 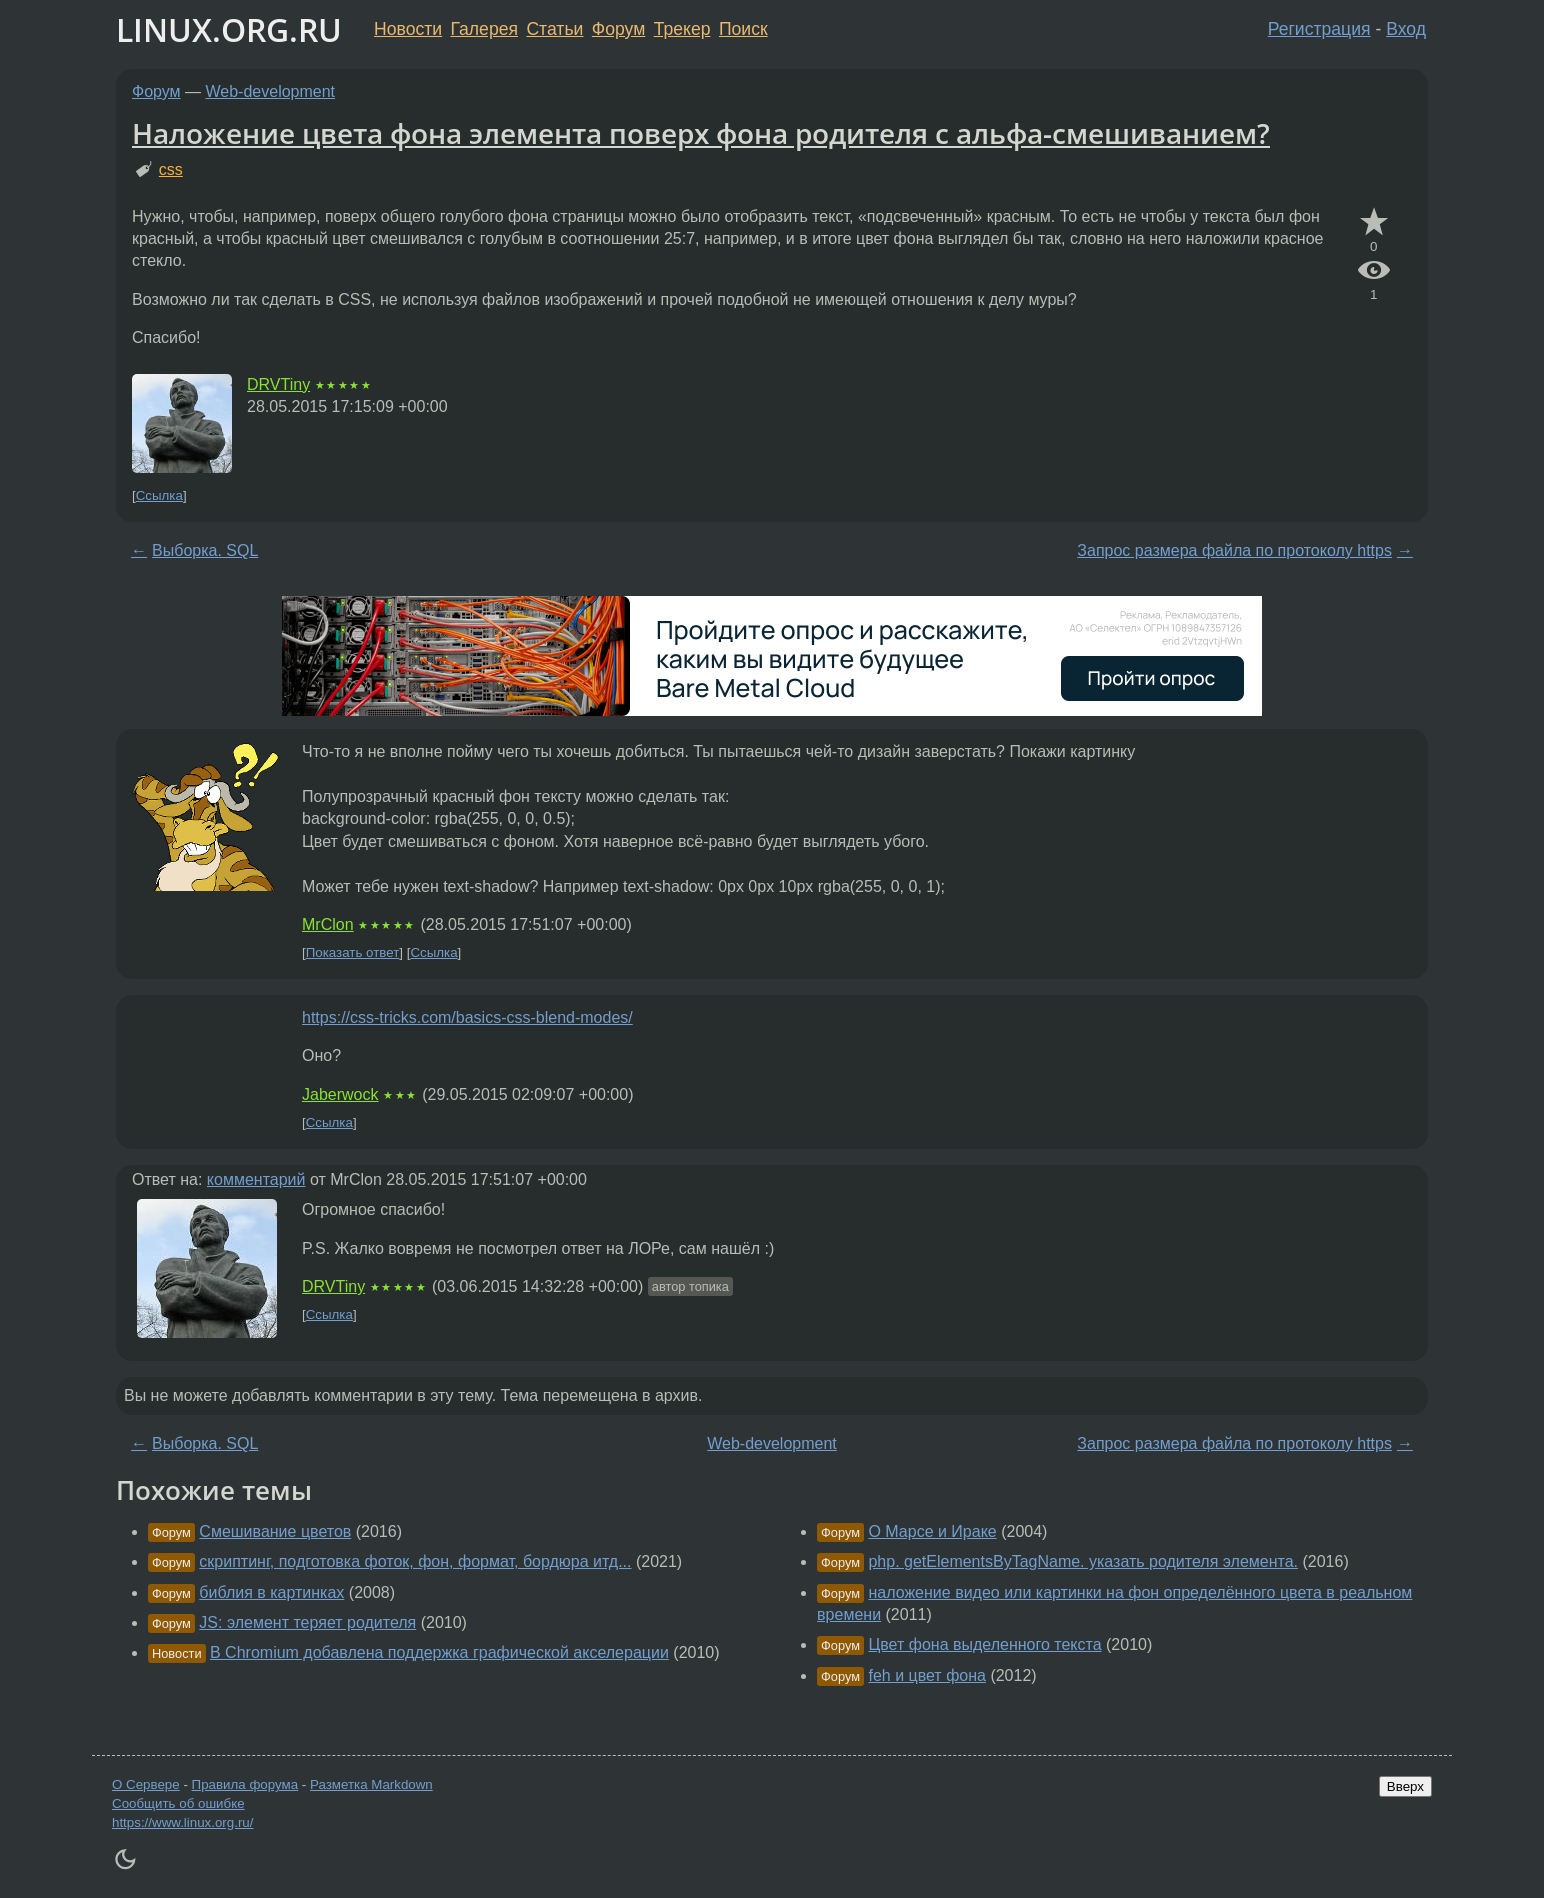 I want to click on О Сервере, so click(x=146, y=1784).